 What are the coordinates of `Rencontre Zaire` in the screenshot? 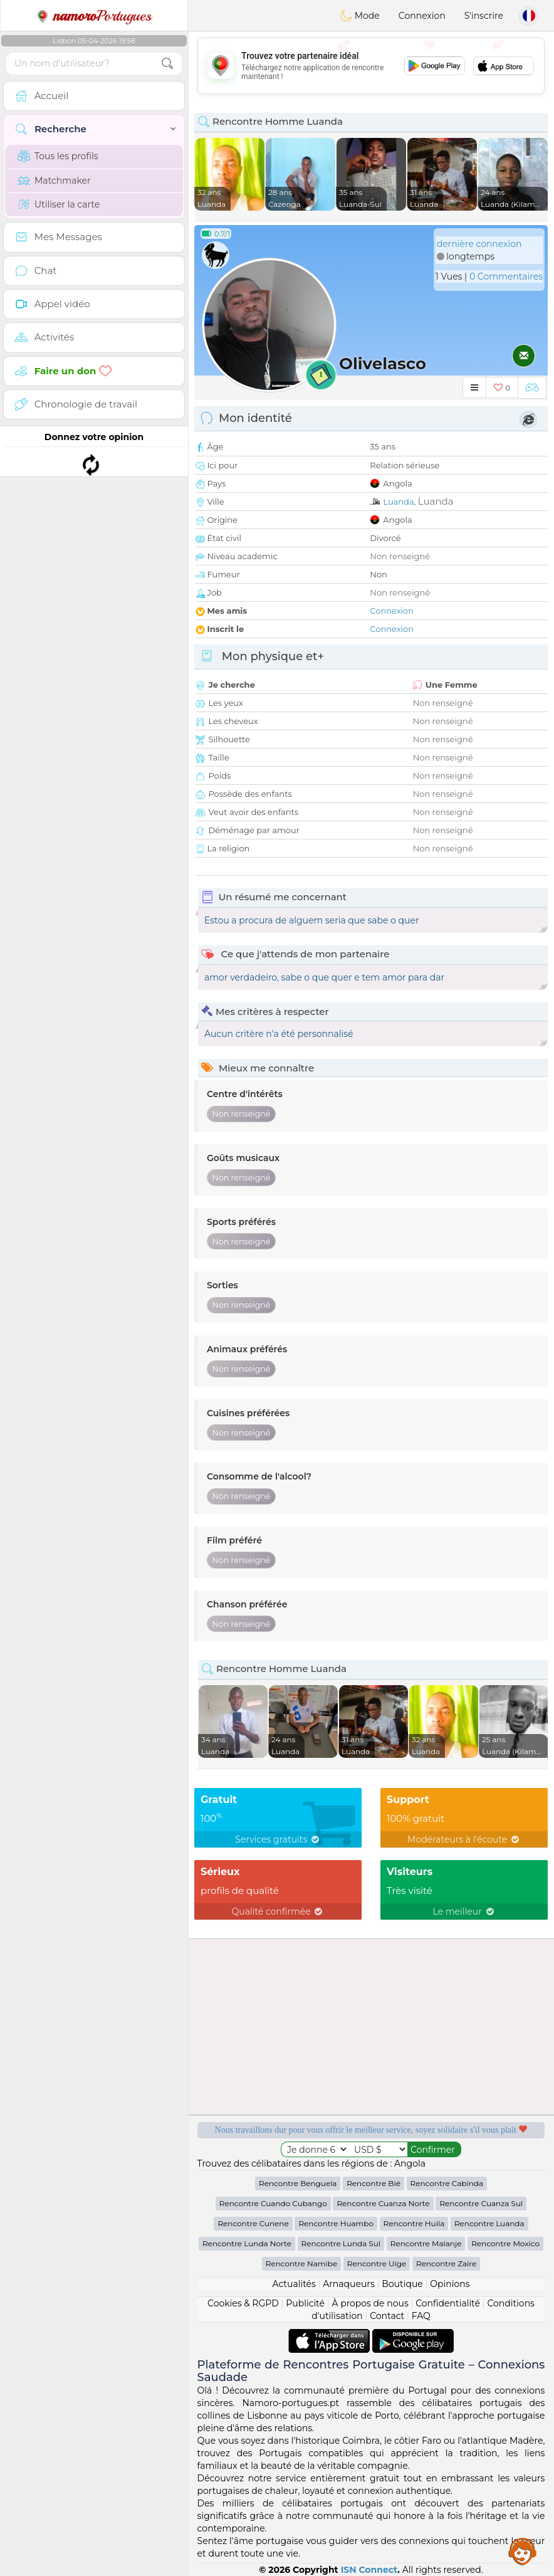 It's located at (446, 2263).